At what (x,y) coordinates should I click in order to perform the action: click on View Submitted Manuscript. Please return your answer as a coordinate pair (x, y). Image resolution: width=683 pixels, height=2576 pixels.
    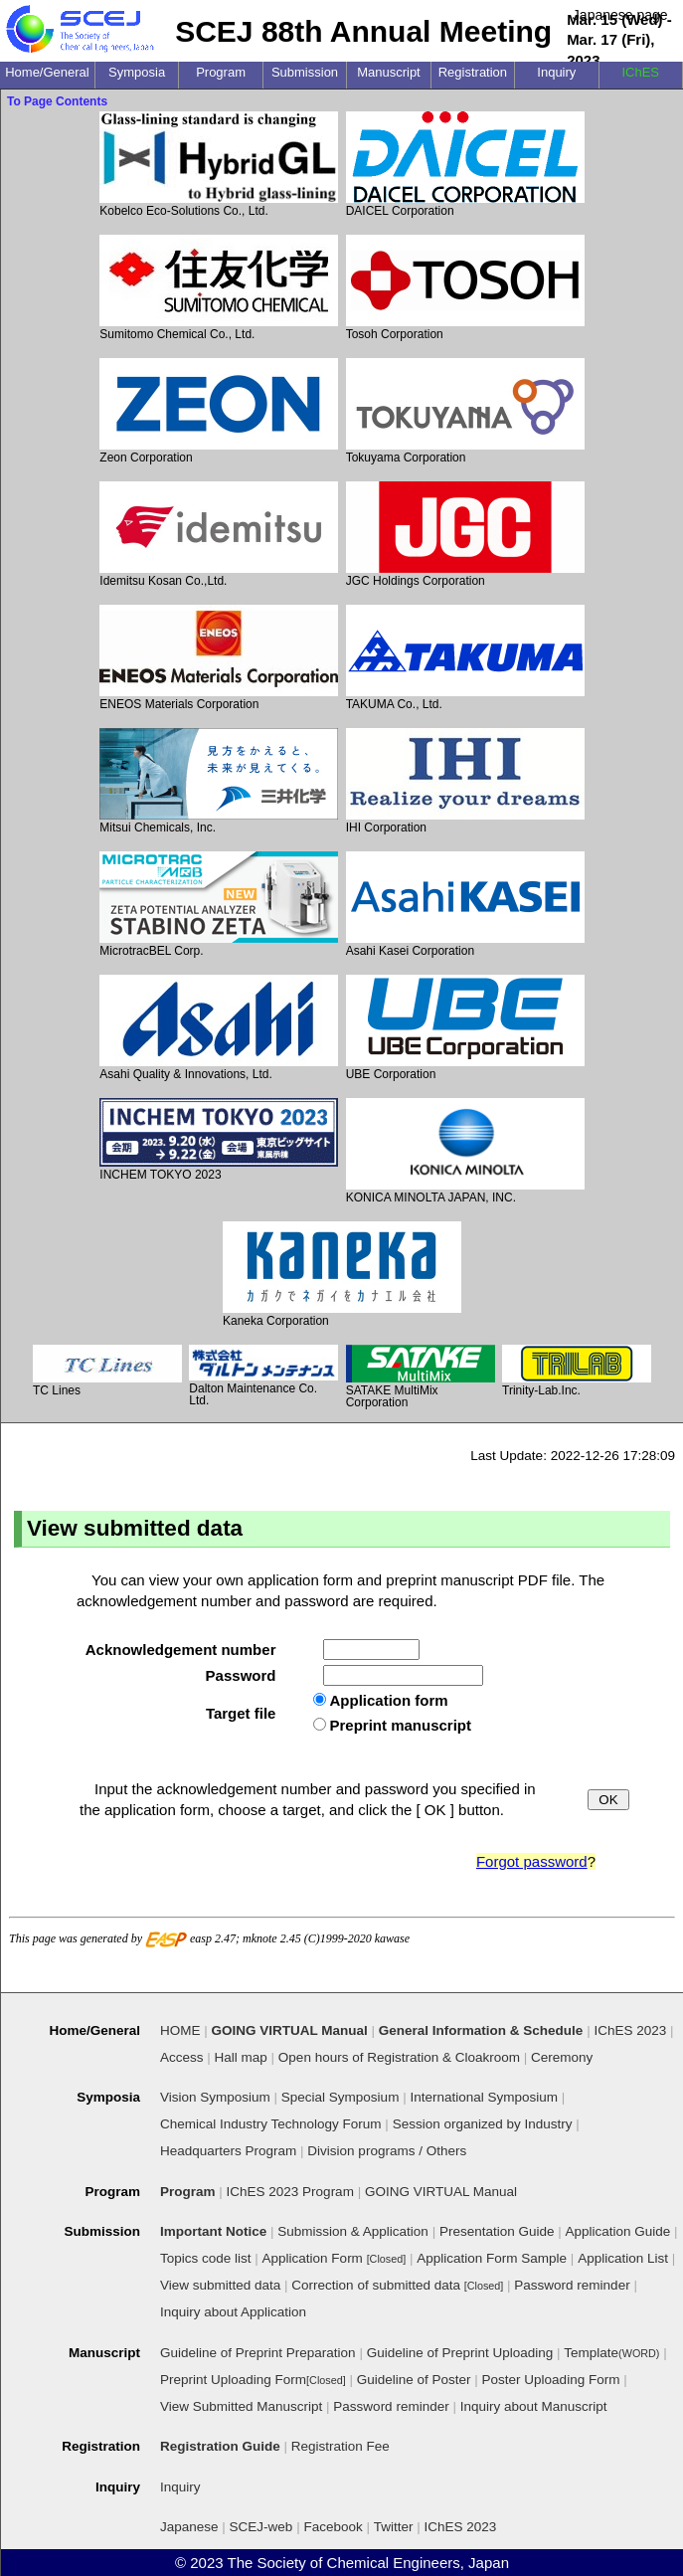
    Looking at the image, I should click on (241, 2406).